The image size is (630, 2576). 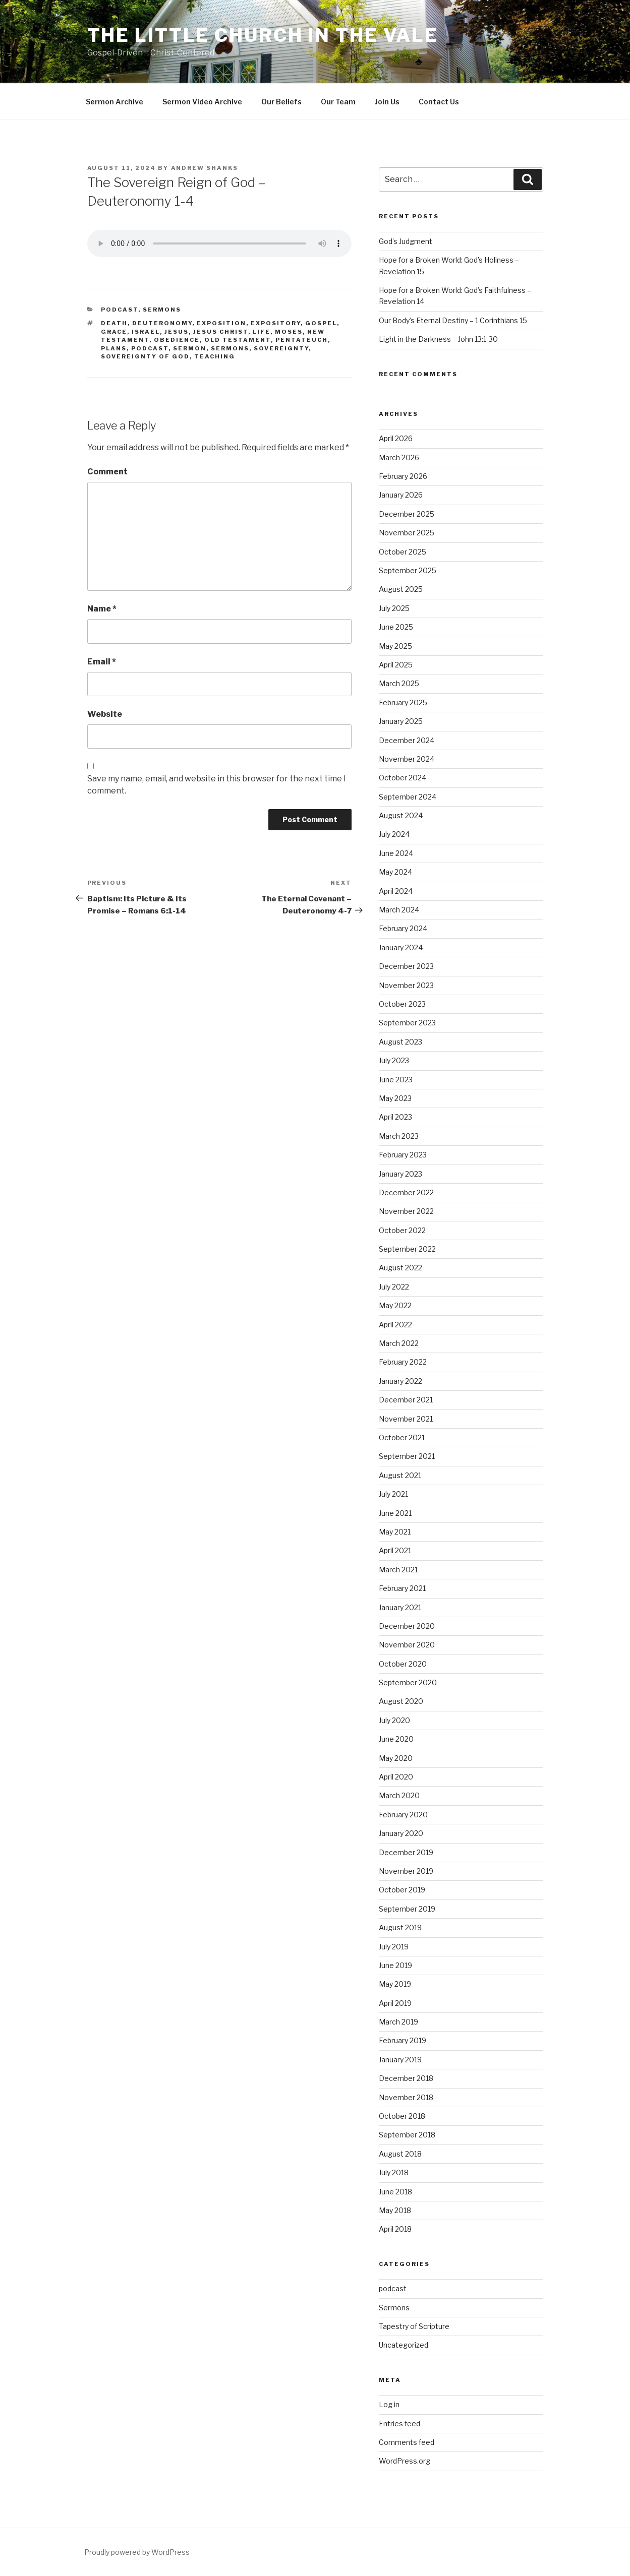 What do you see at coordinates (395, 646) in the screenshot?
I see `May 2025` at bounding box center [395, 646].